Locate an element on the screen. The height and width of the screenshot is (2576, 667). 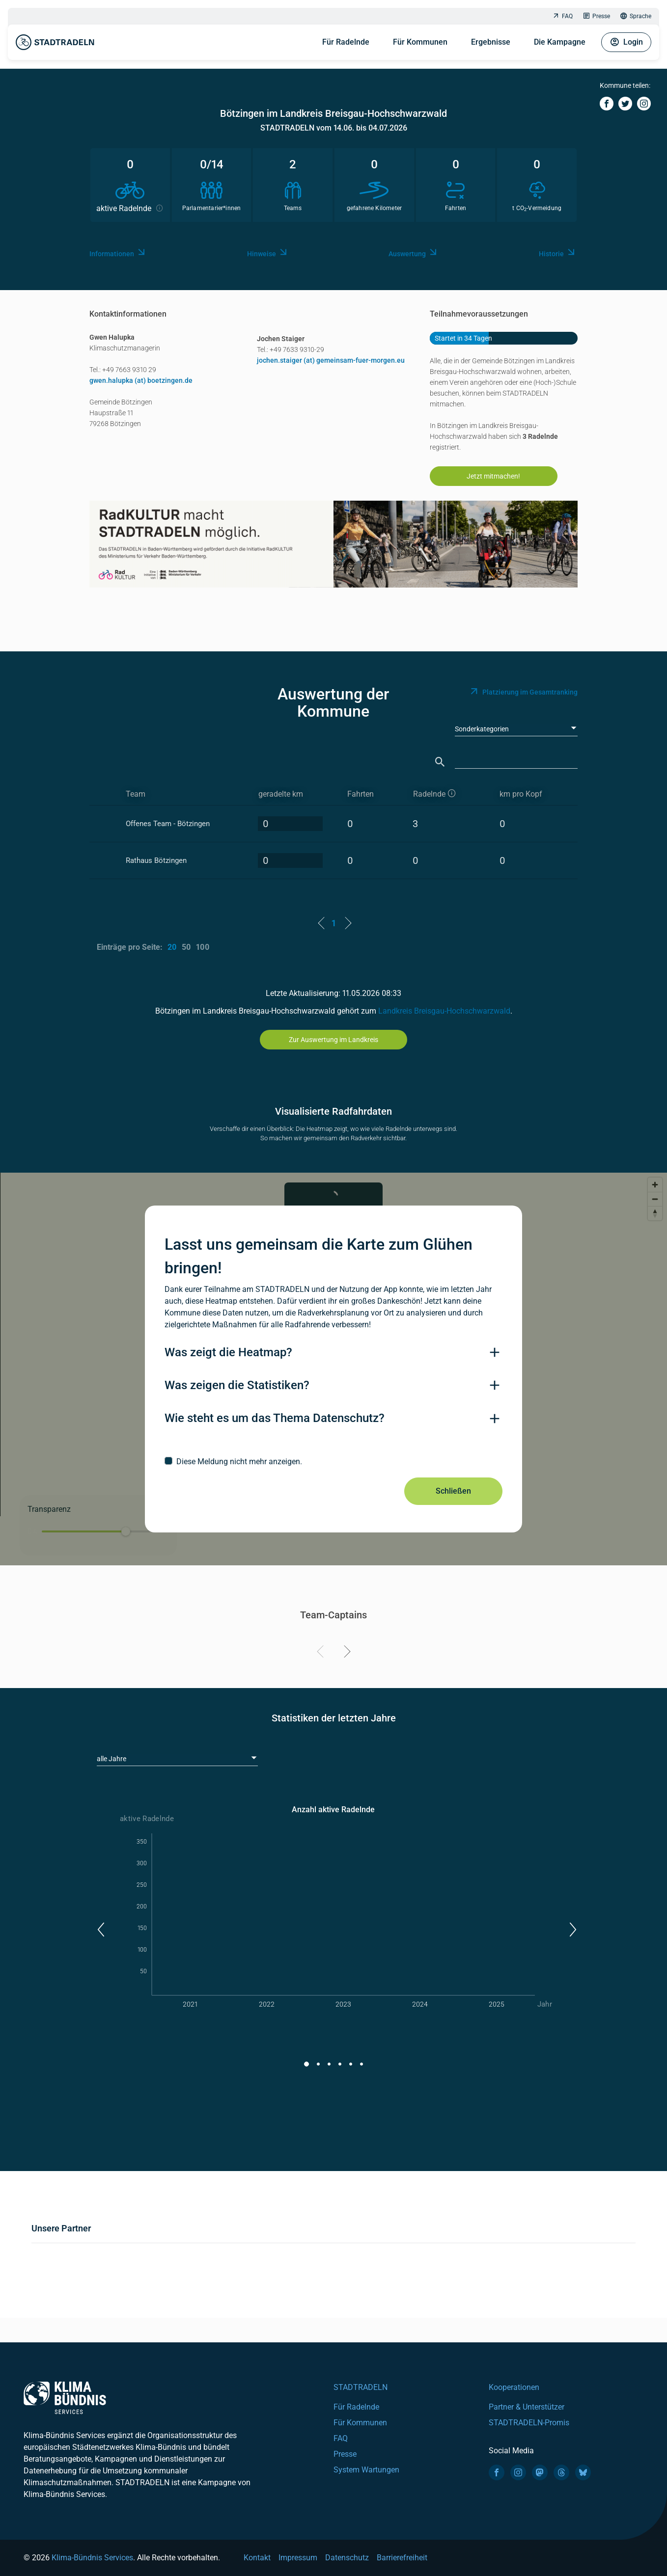
Sonderkategorien is located at coordinates (482, 729).